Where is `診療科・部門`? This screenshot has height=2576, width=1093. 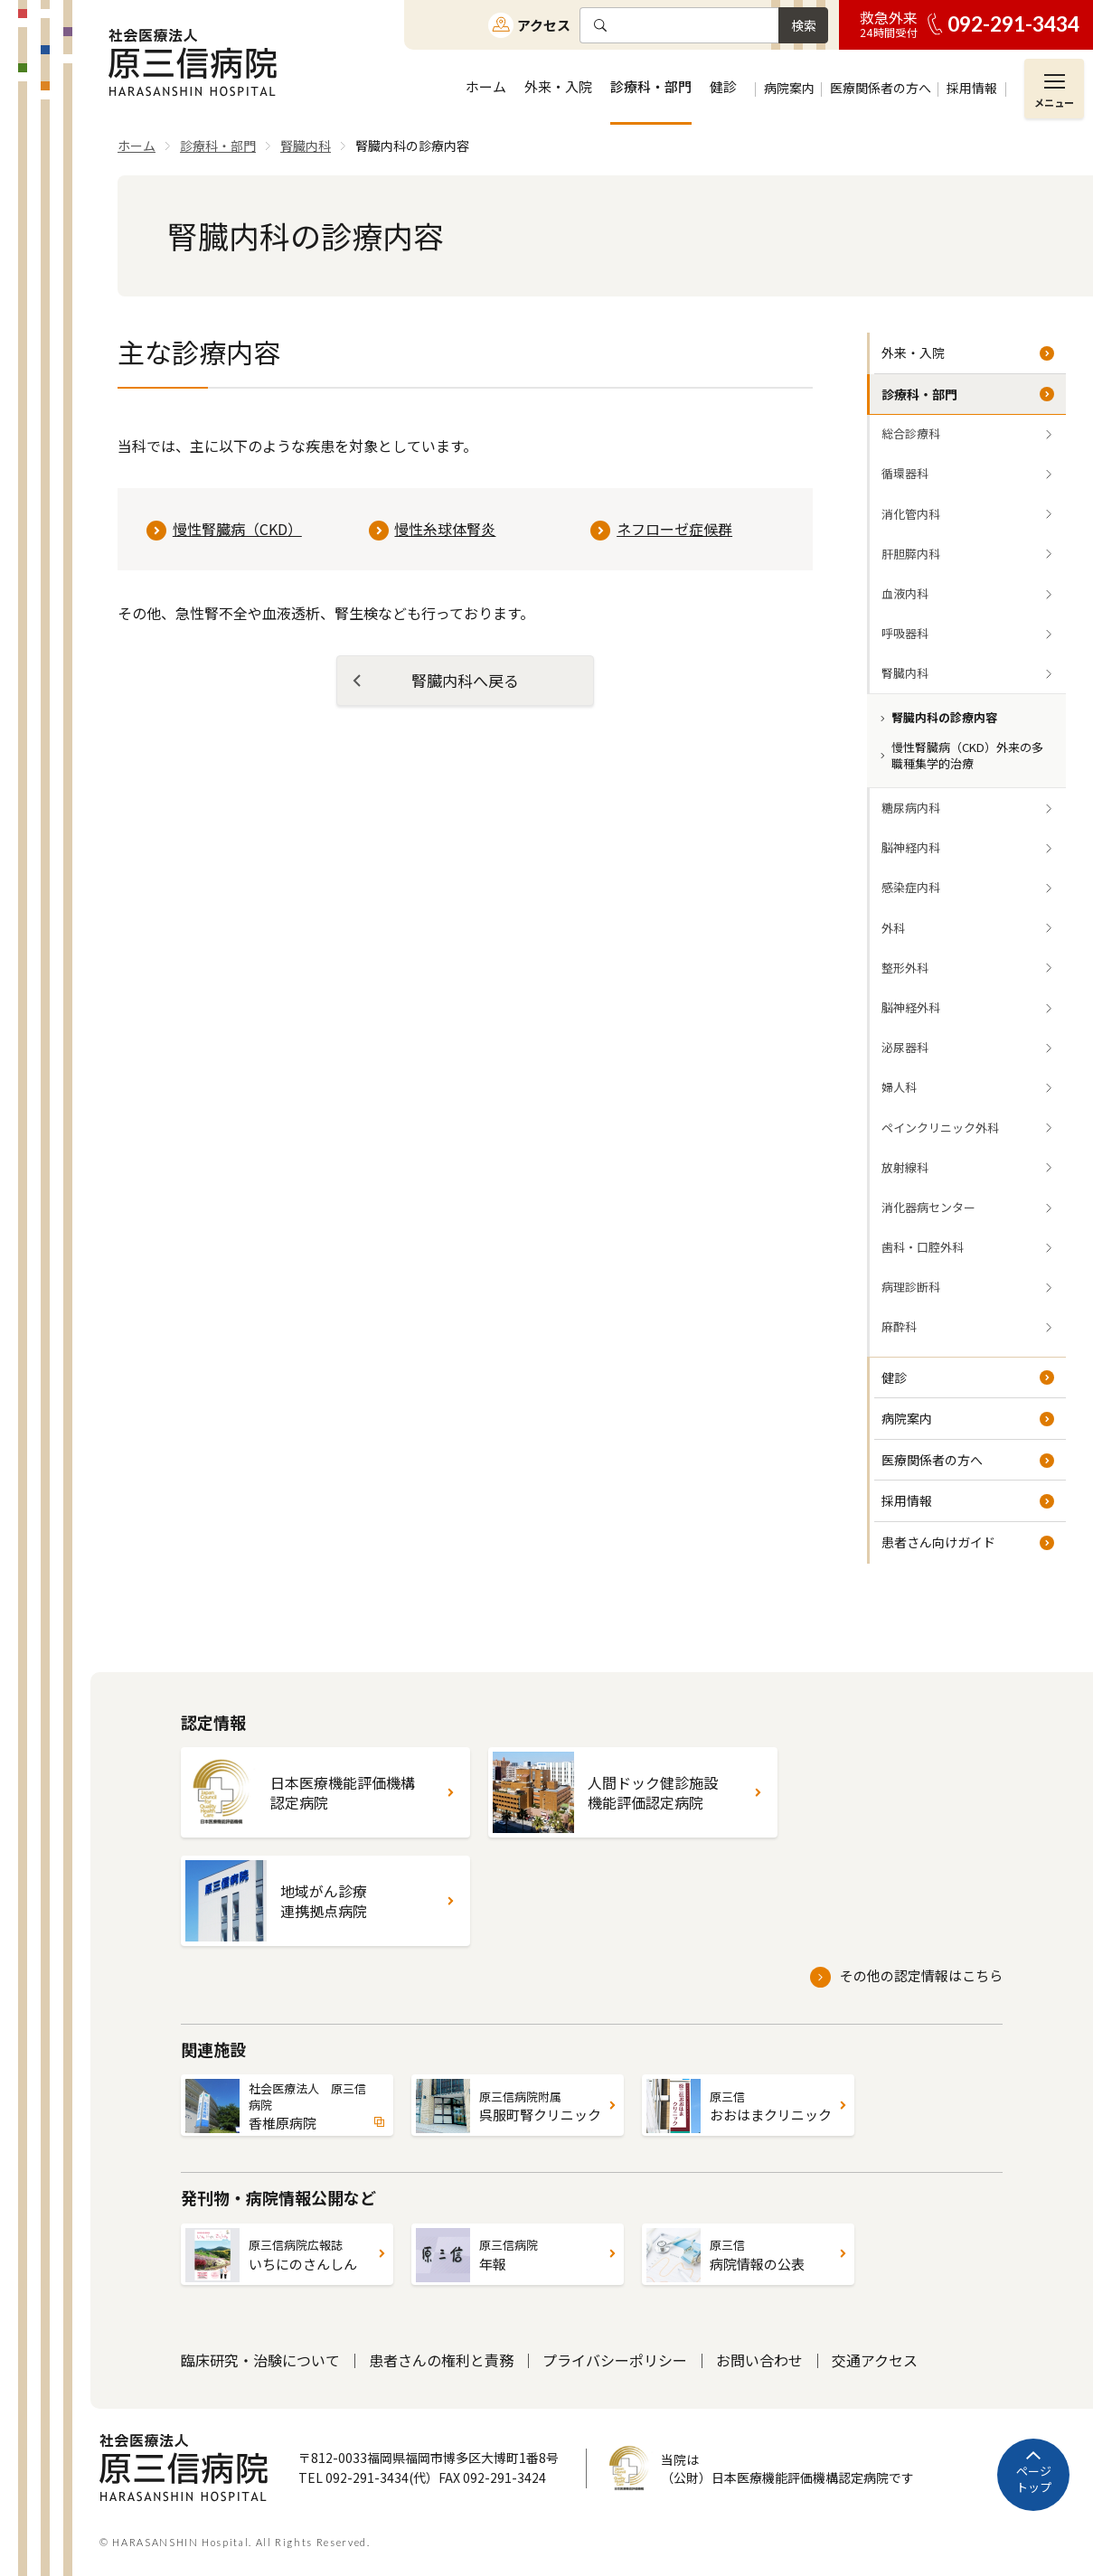
診療科・部門 is located at coordinates (919, 394).